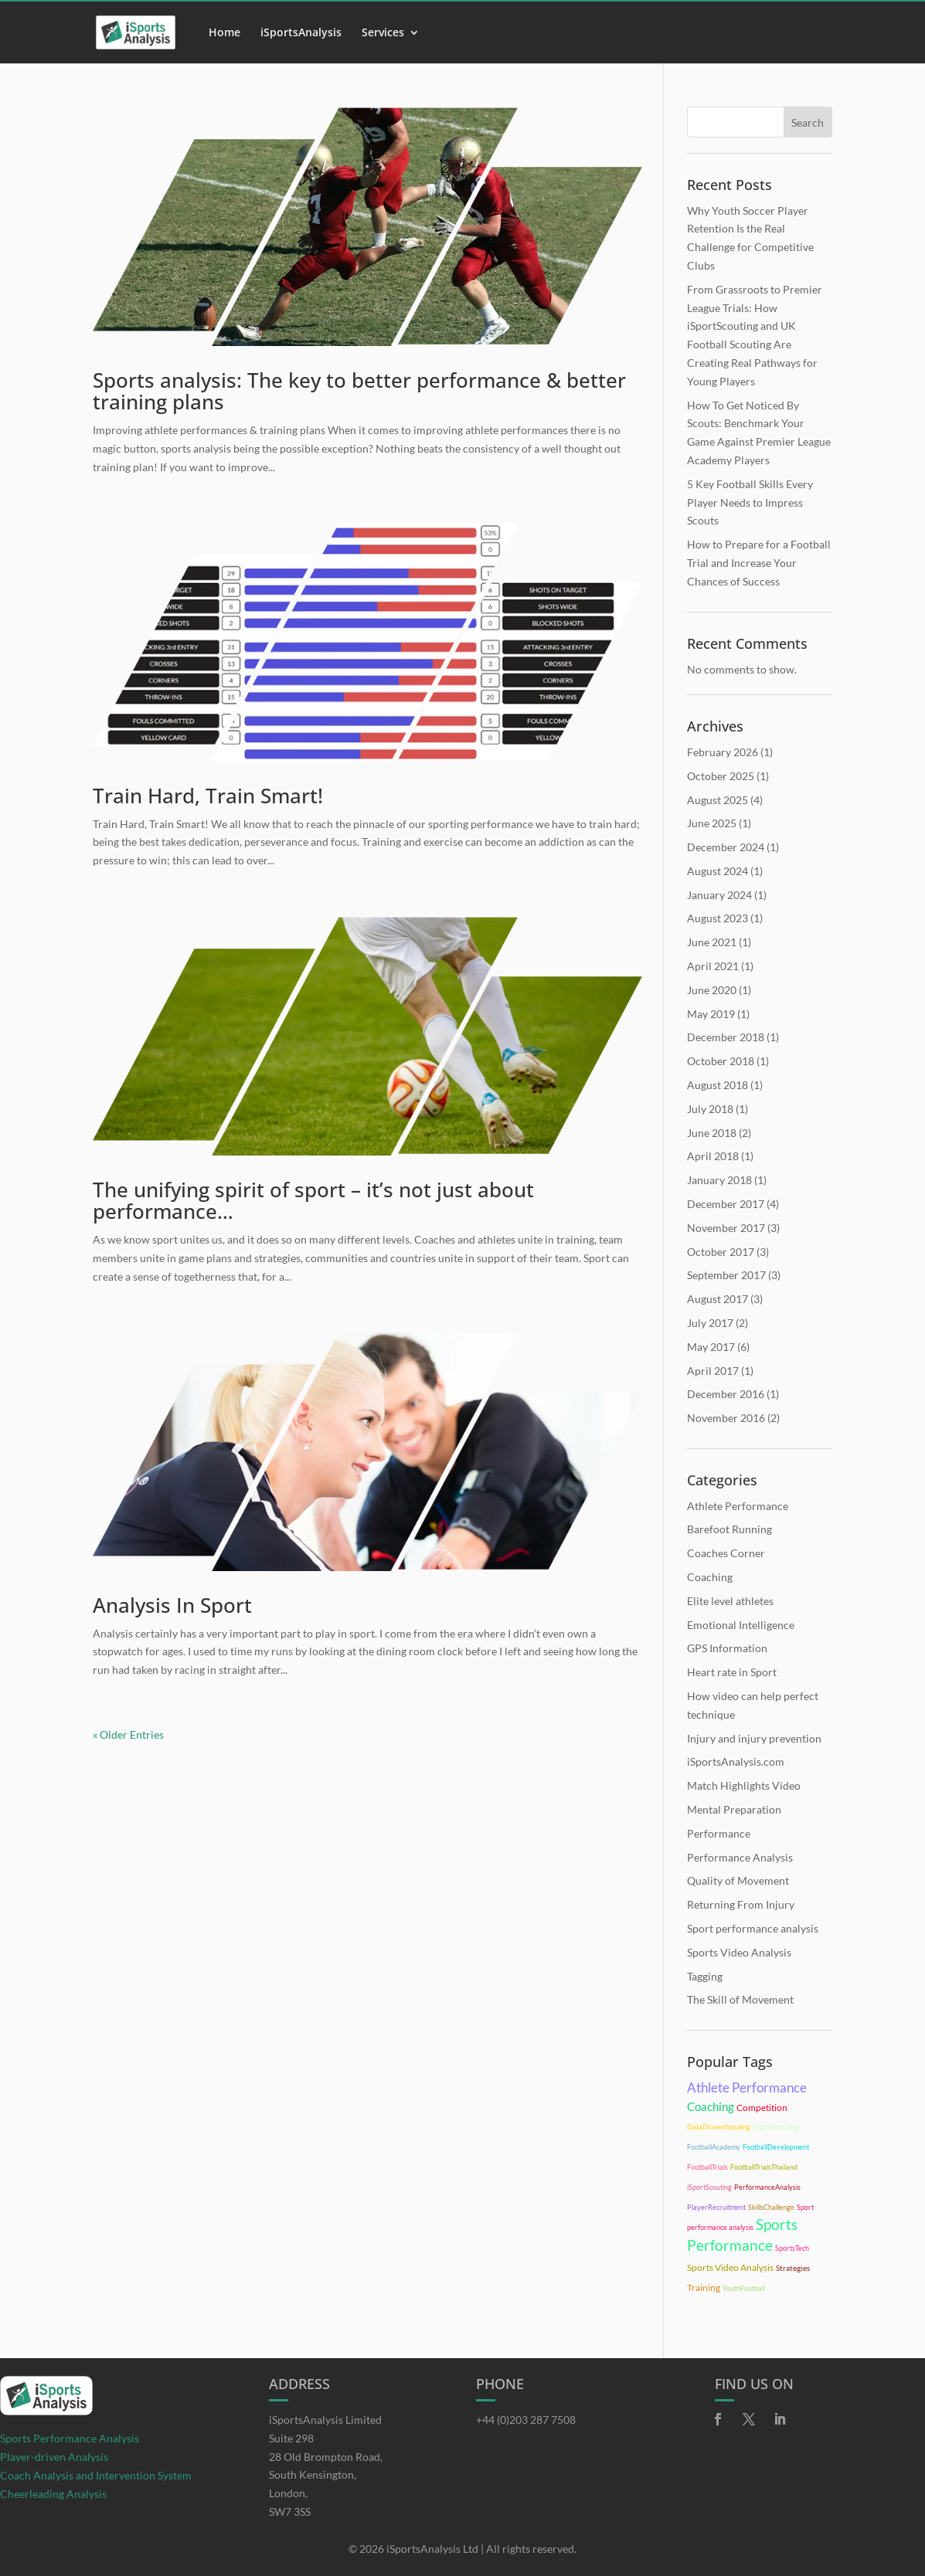 The image size is (925, 2576). Describe the element at coordinates (713, 965) in the screenshot. I see `April 2021` at that location.